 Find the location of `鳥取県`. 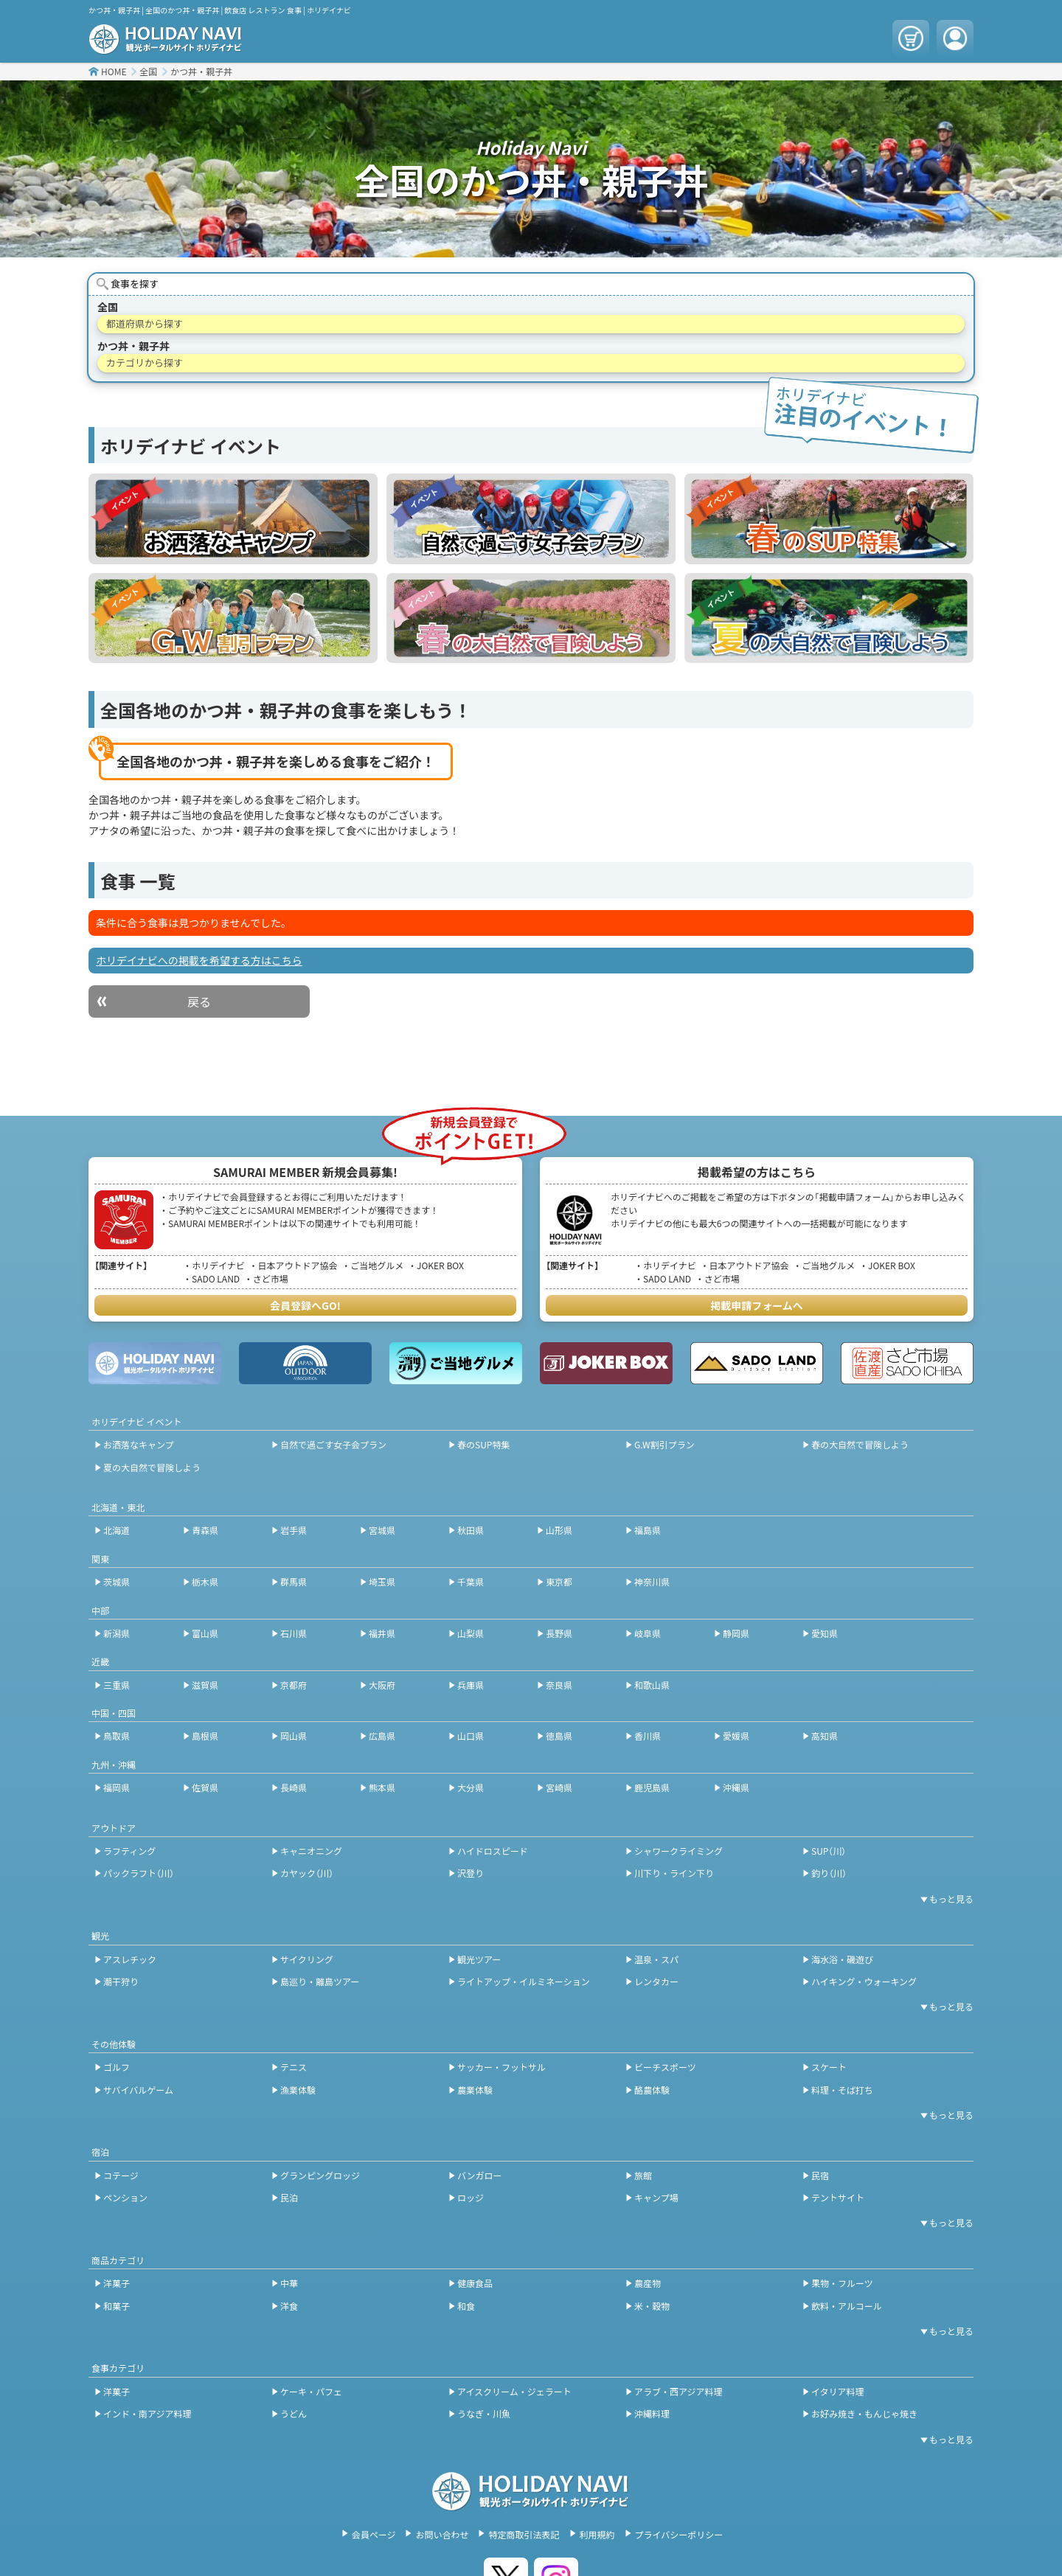

鳥取県 is located at coordinates (116, 1735).